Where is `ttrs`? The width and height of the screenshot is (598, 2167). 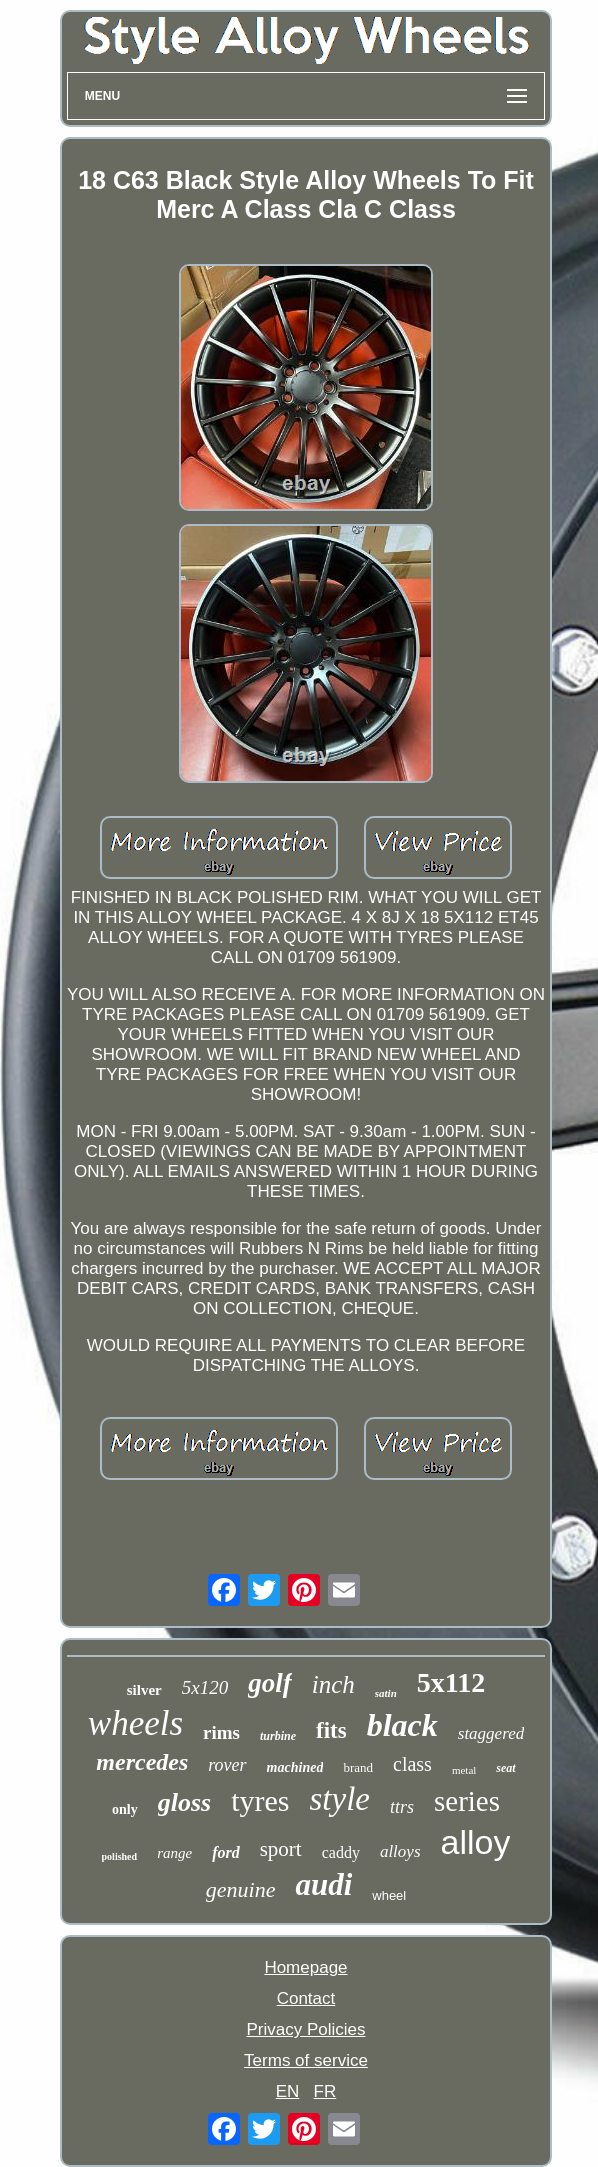
ttrs is located at coordinates (402, 1807).